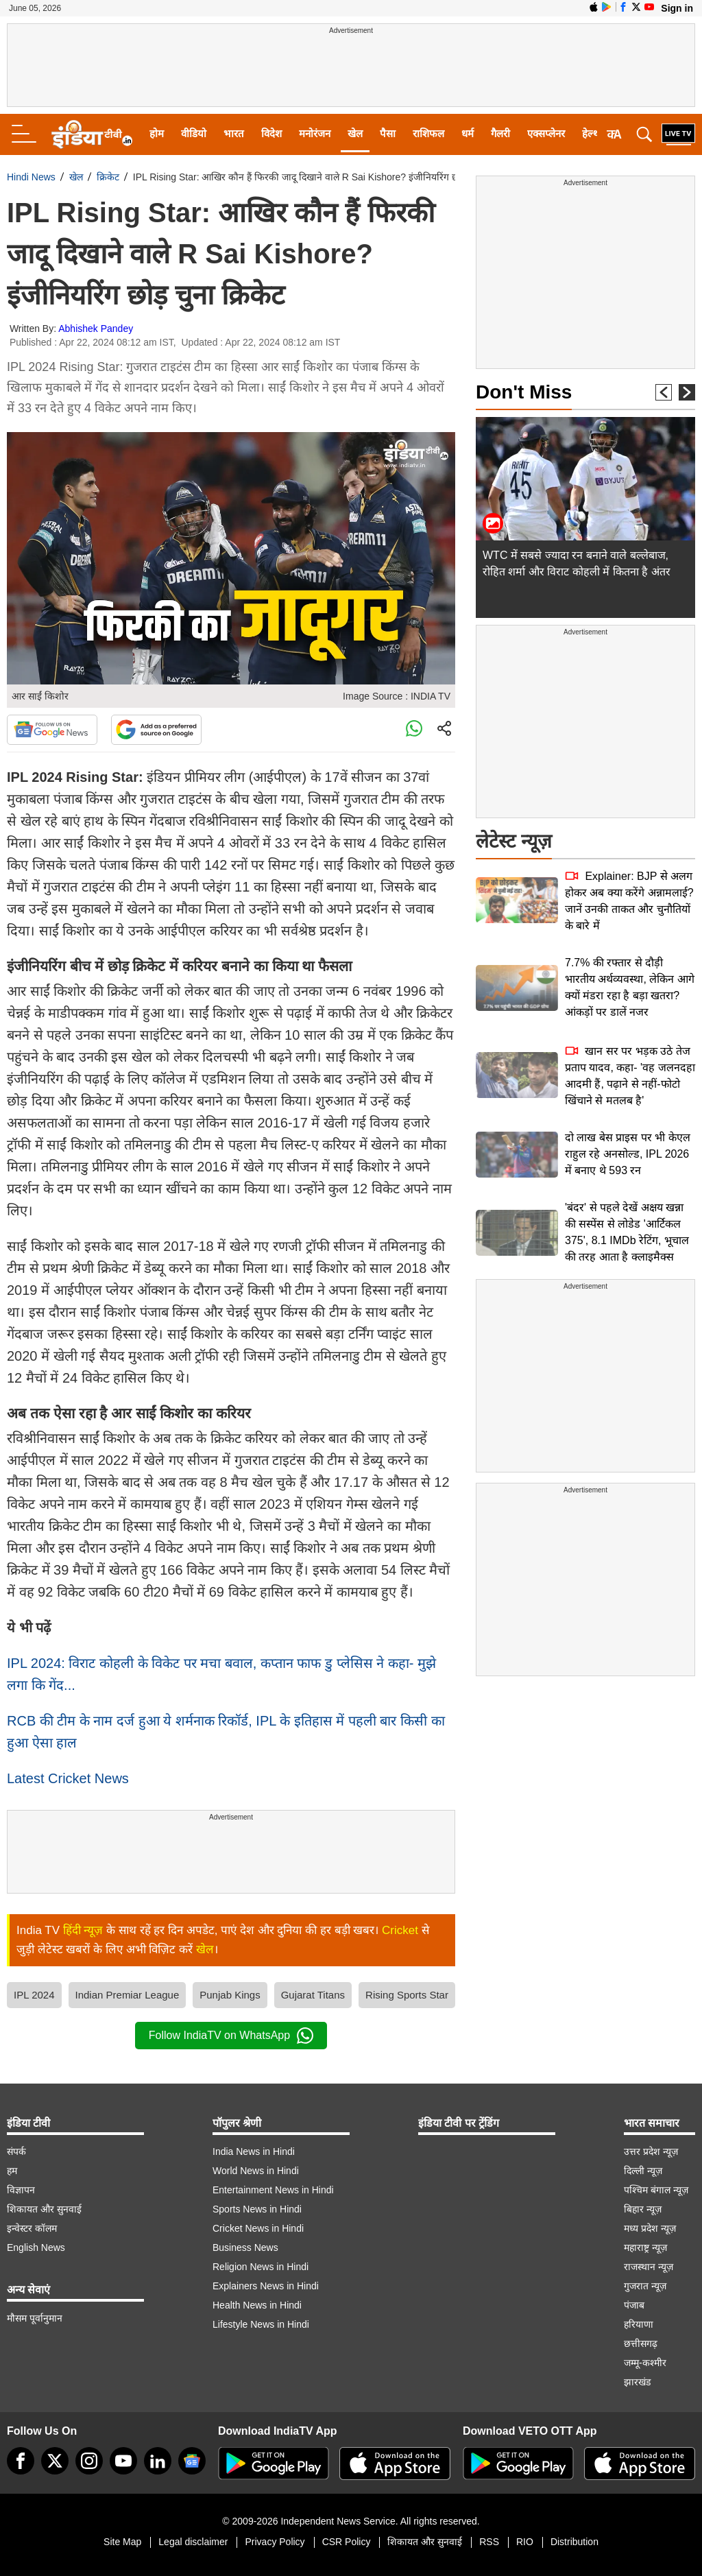  What do you see at coordinates (258, 2228) in the screenshot?
I see `Cricket News in Hindi` at bounding box center [258, 2228].